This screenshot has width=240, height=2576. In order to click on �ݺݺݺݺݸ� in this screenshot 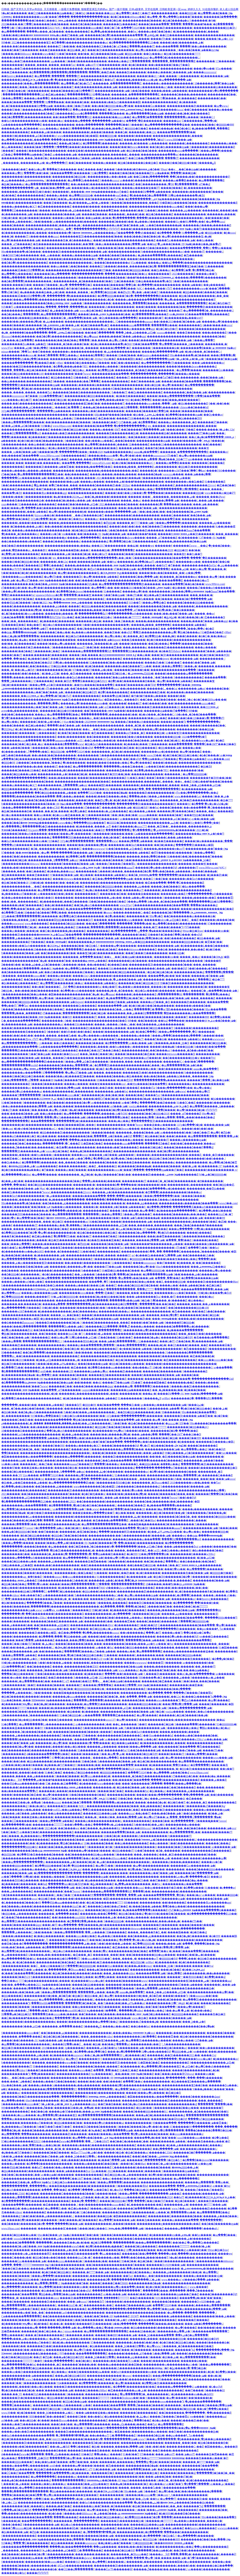, I will do `click(171, 1423)`.